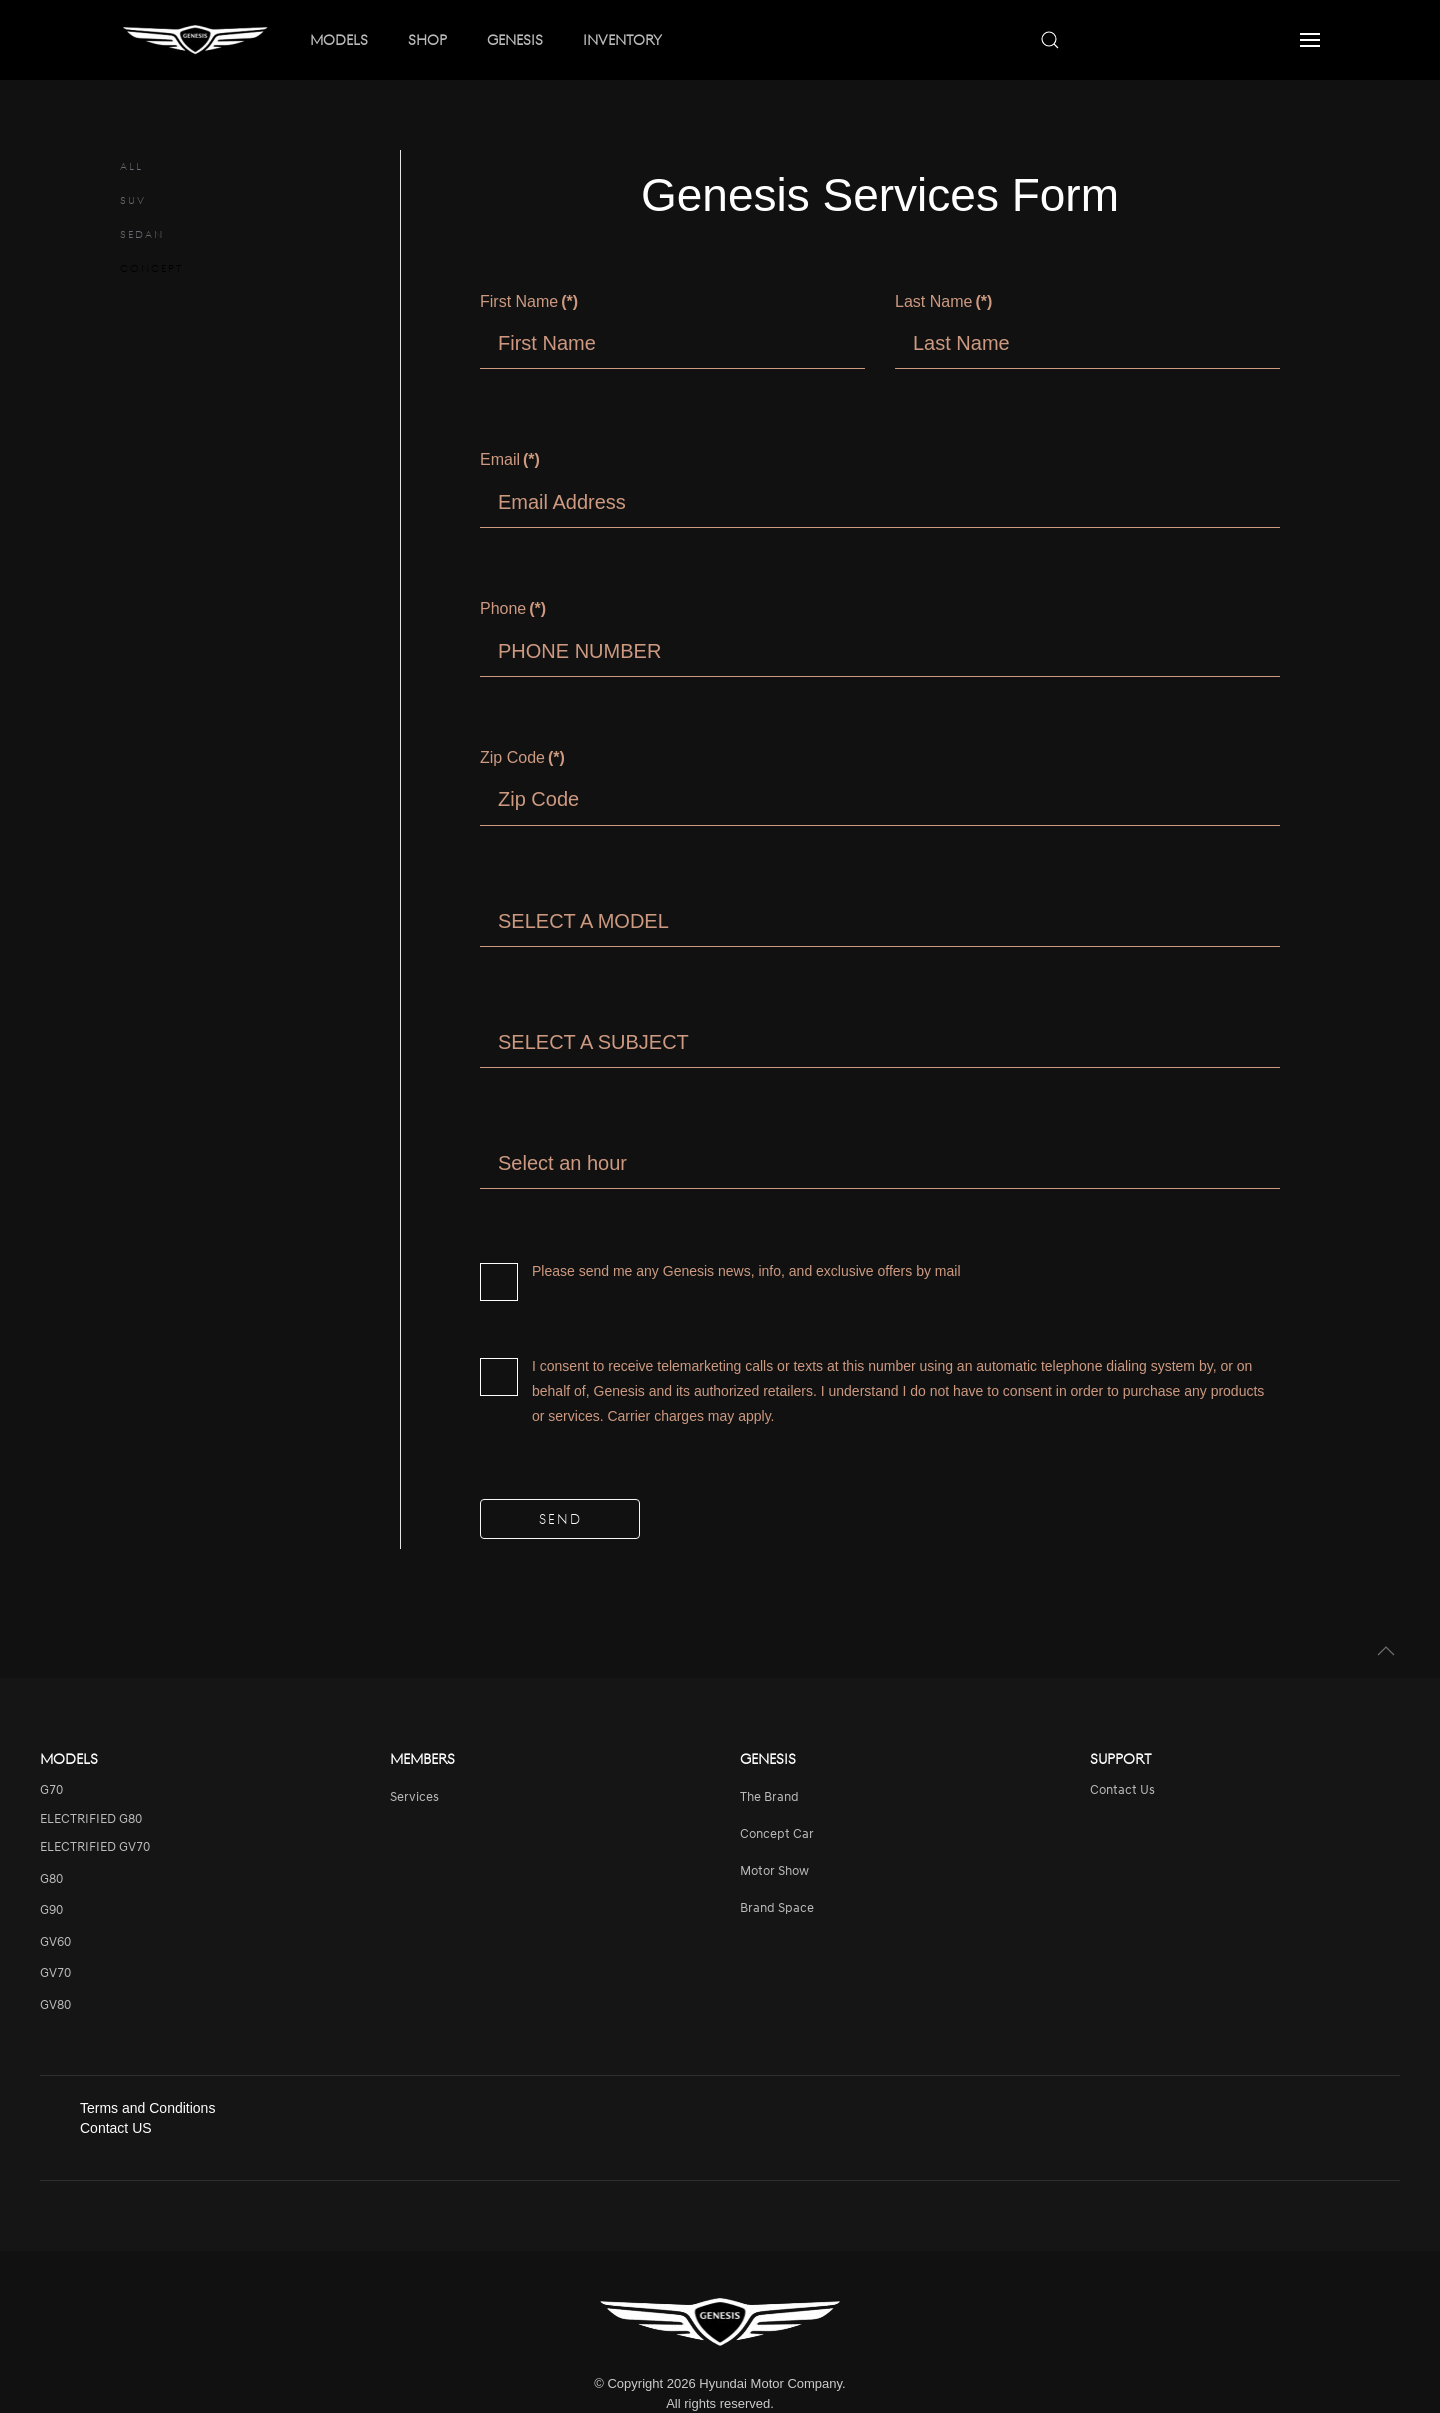 The width and height of the screenshot is (1440, 2413). I want to click on Concept Car, so click(777, 1834).